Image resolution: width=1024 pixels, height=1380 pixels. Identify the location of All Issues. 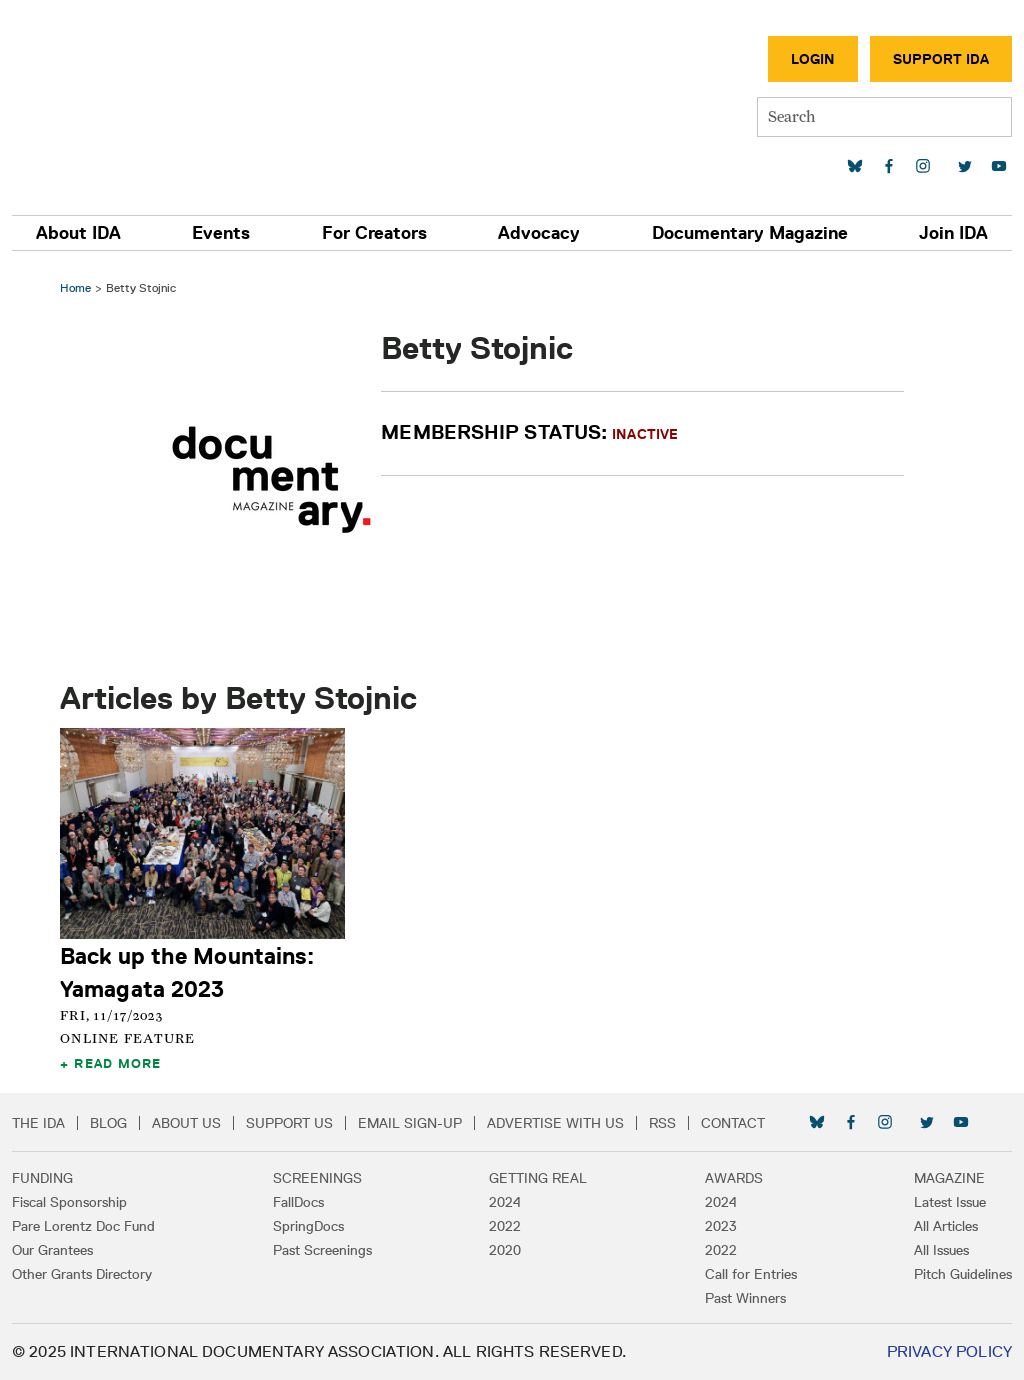
(941, 1250).